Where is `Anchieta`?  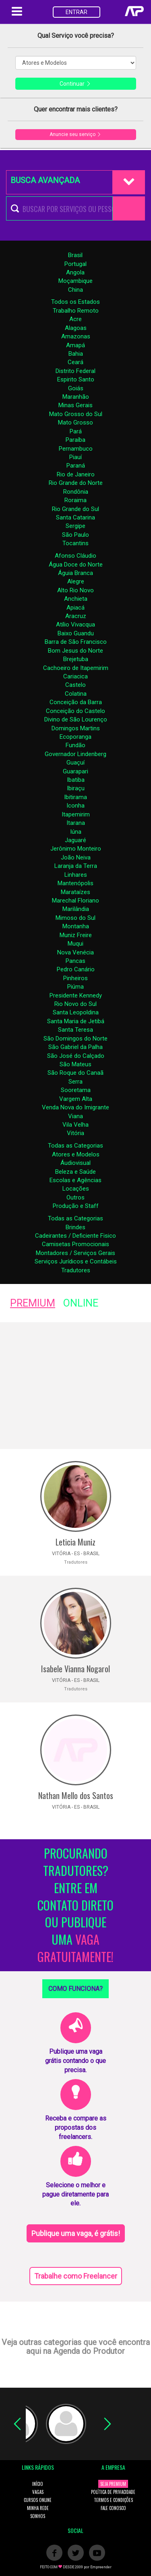 Anchieta is located at coordinates (75, 598).